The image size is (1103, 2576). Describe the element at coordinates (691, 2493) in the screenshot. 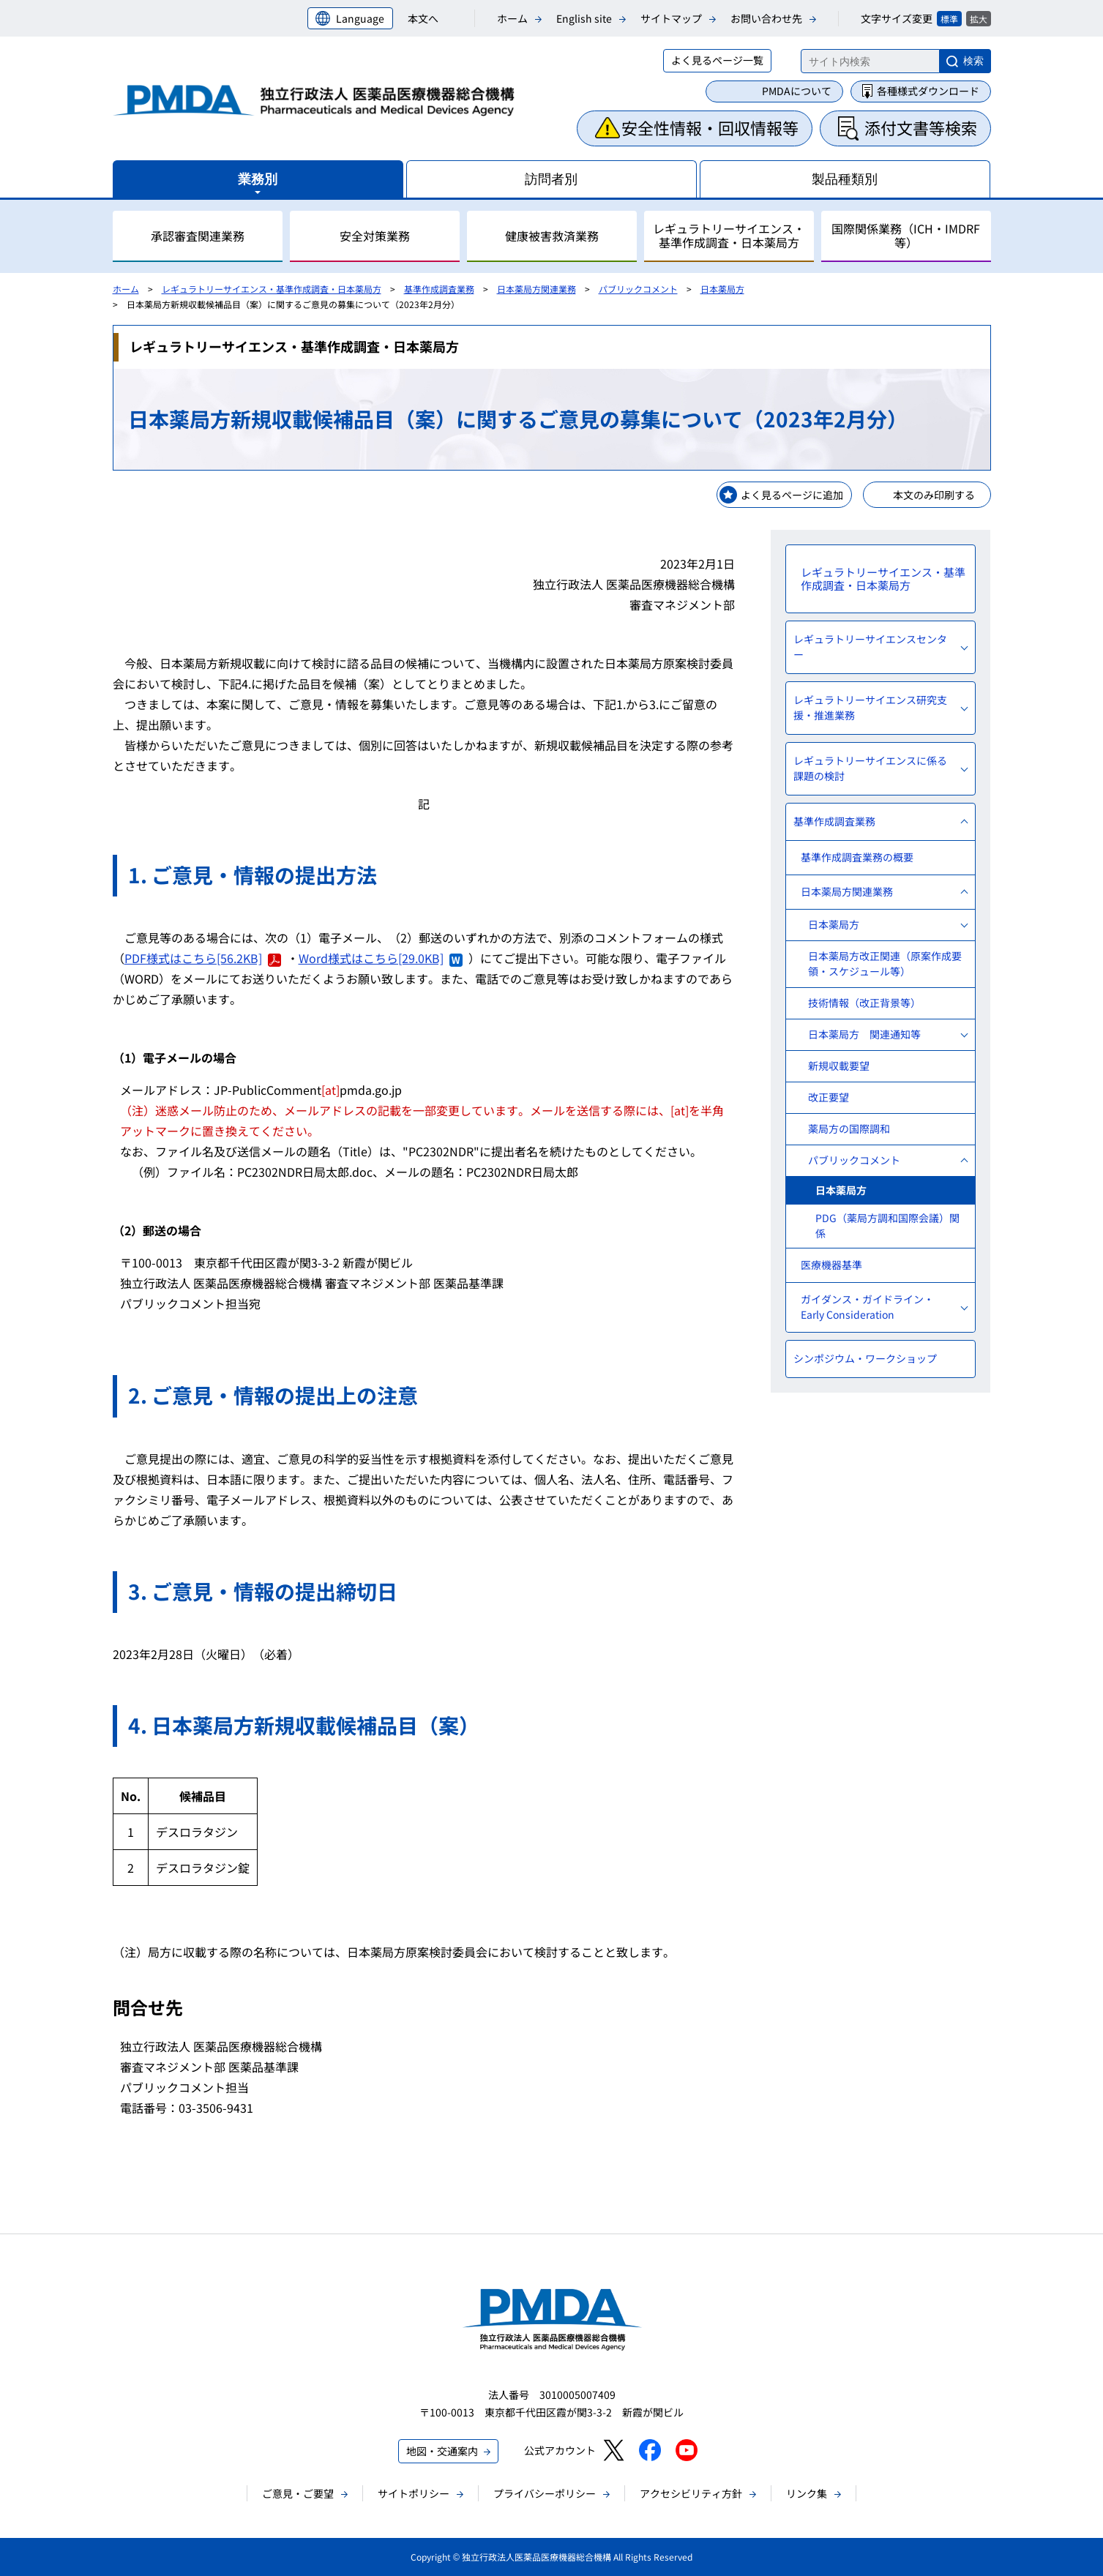

I see `アクセシビリティ方針` at that location.